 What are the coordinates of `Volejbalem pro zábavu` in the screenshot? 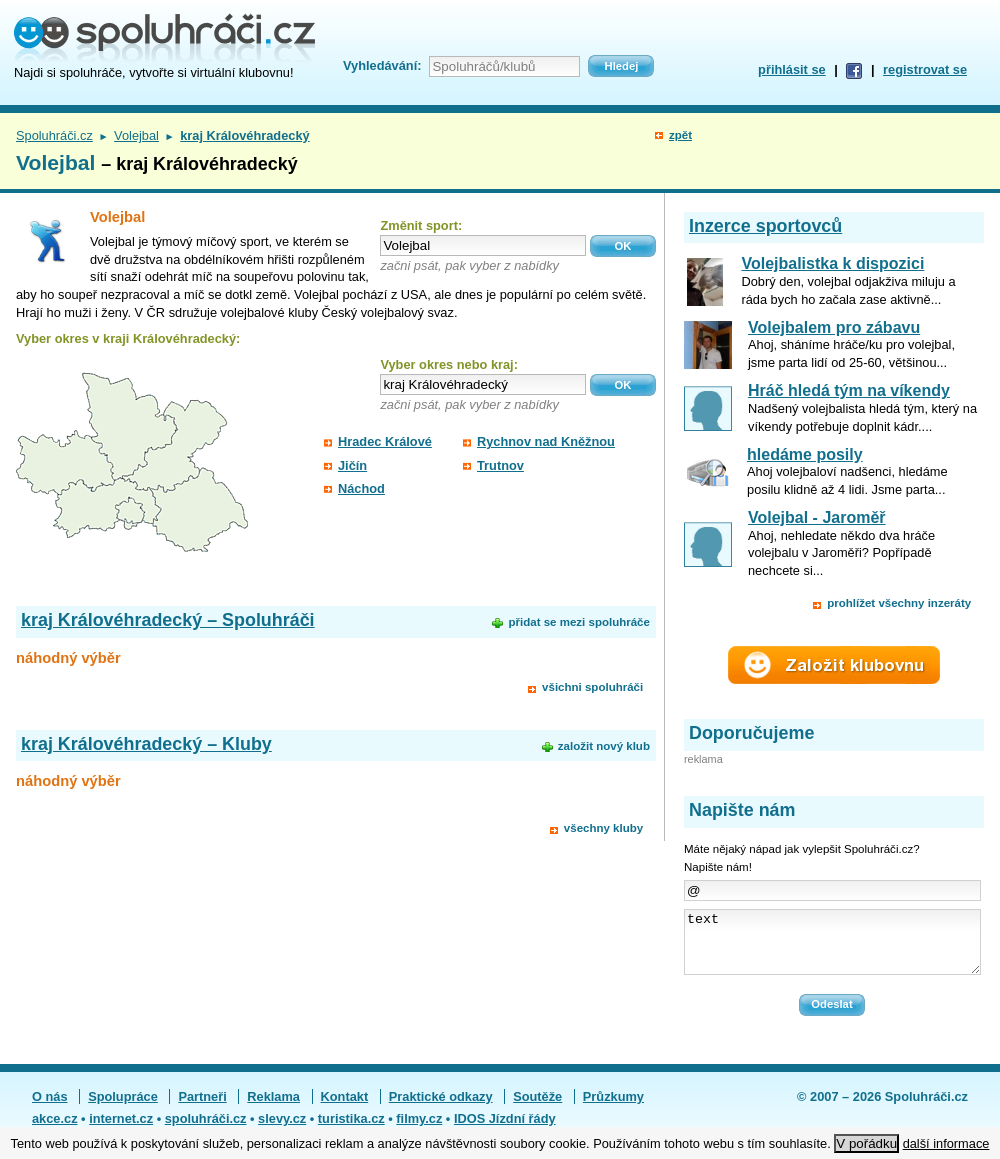 It's located at (834, 327).